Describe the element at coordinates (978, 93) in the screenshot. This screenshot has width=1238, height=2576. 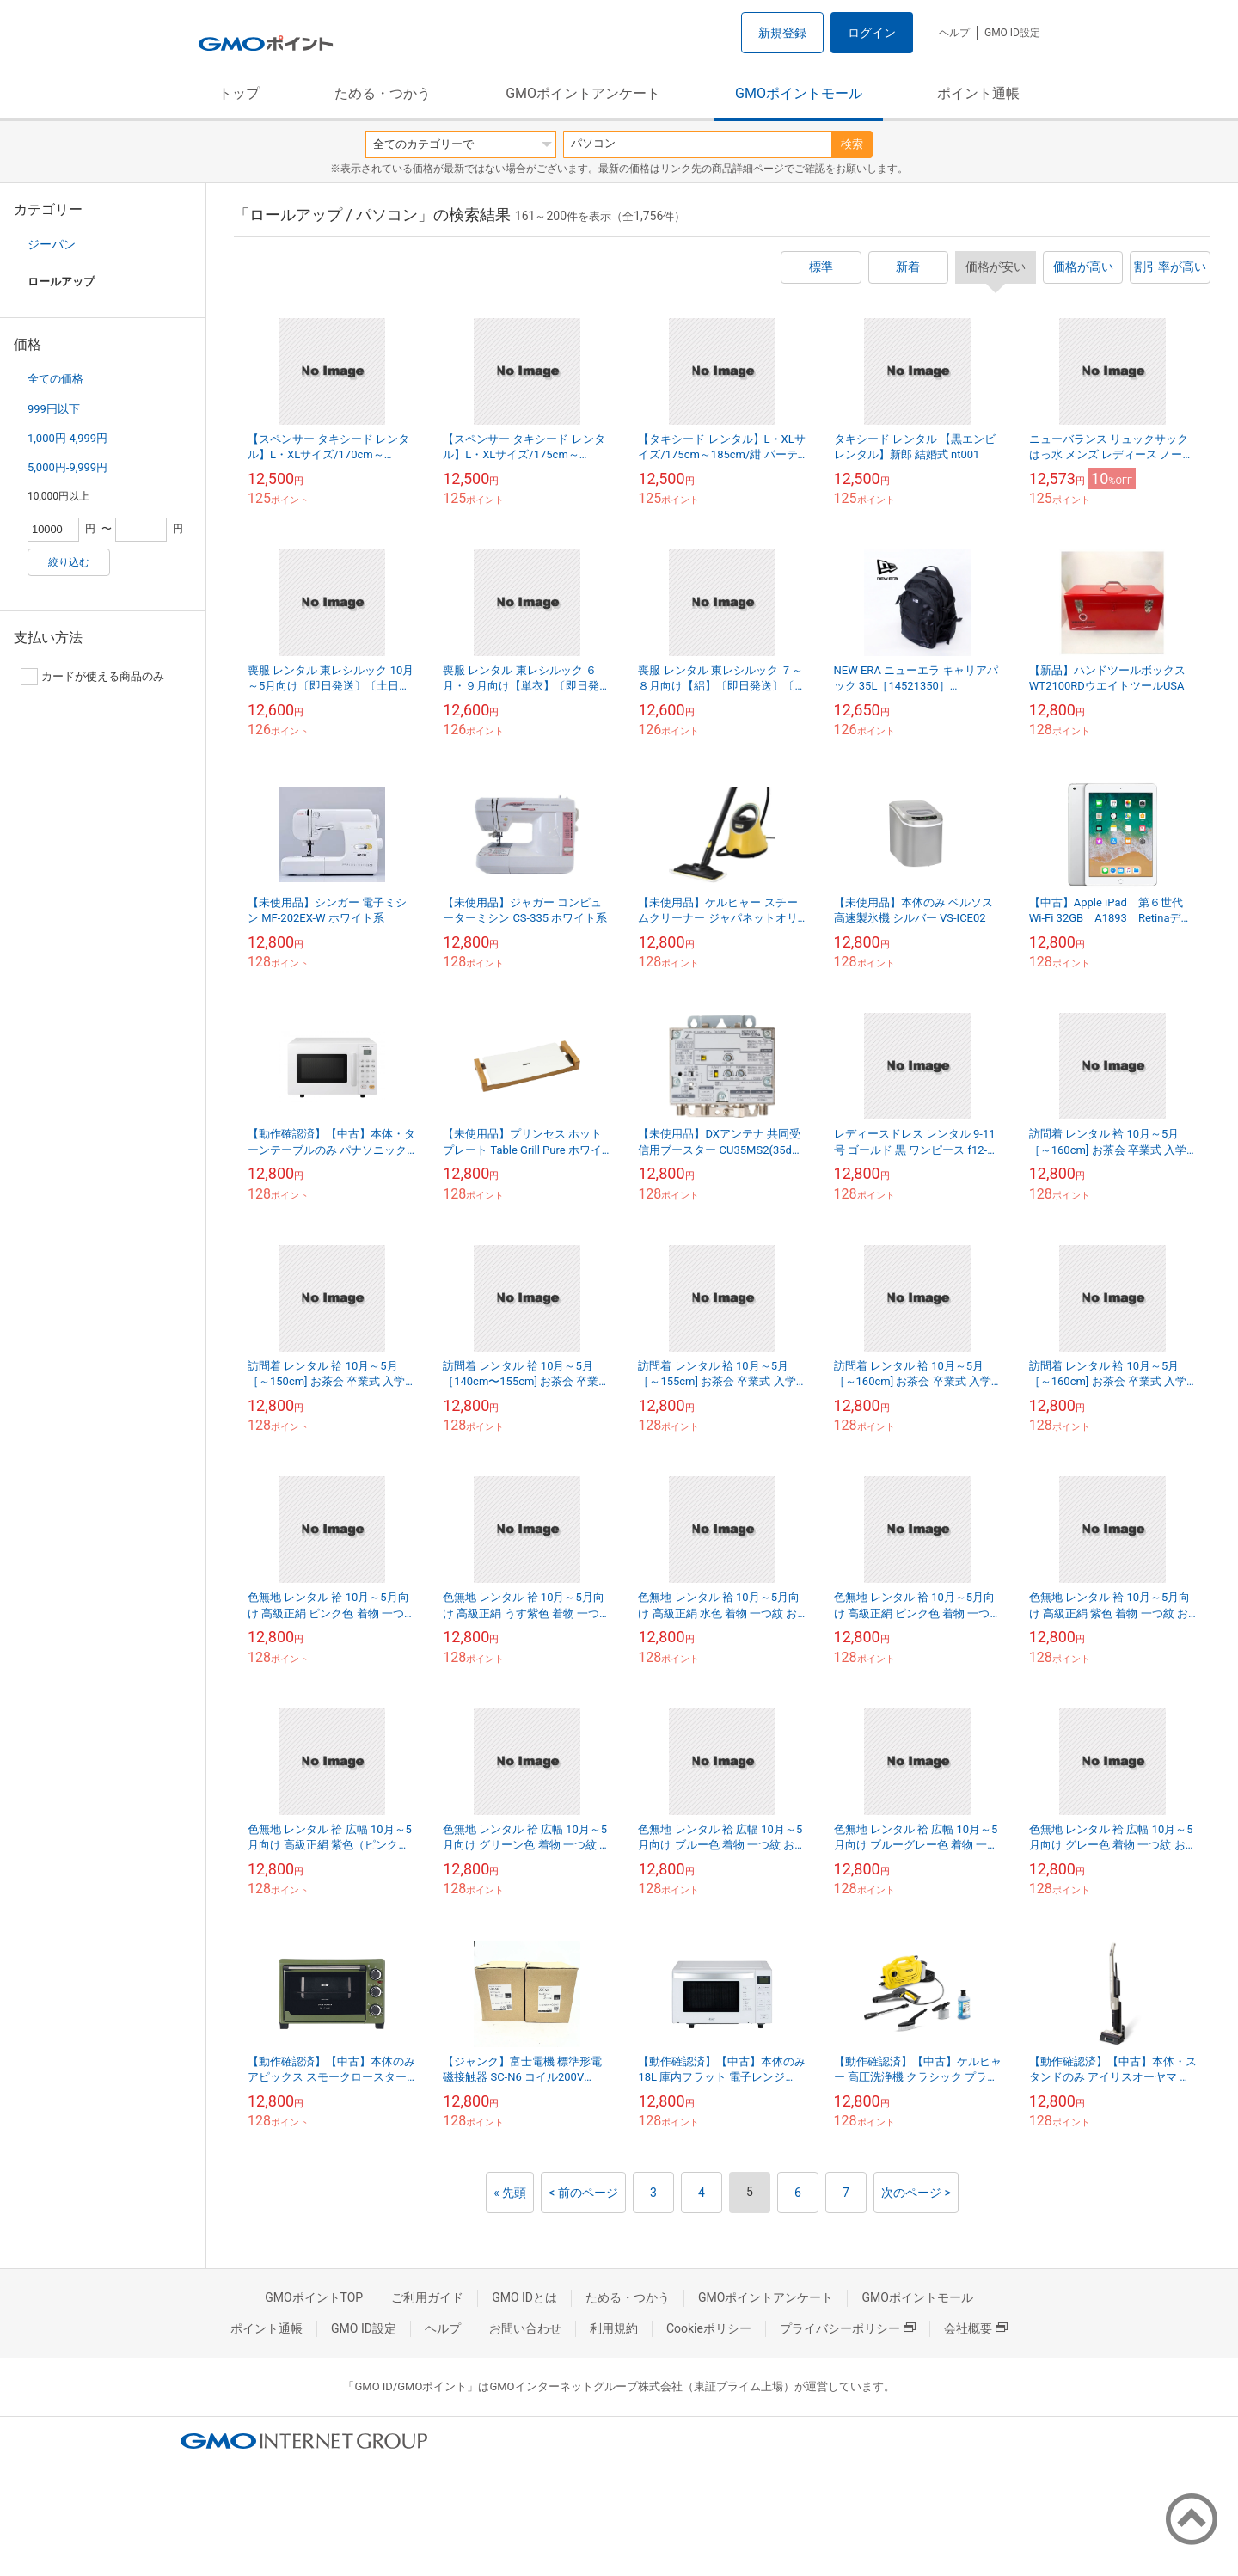
I see `ポイント通帳` at that location.